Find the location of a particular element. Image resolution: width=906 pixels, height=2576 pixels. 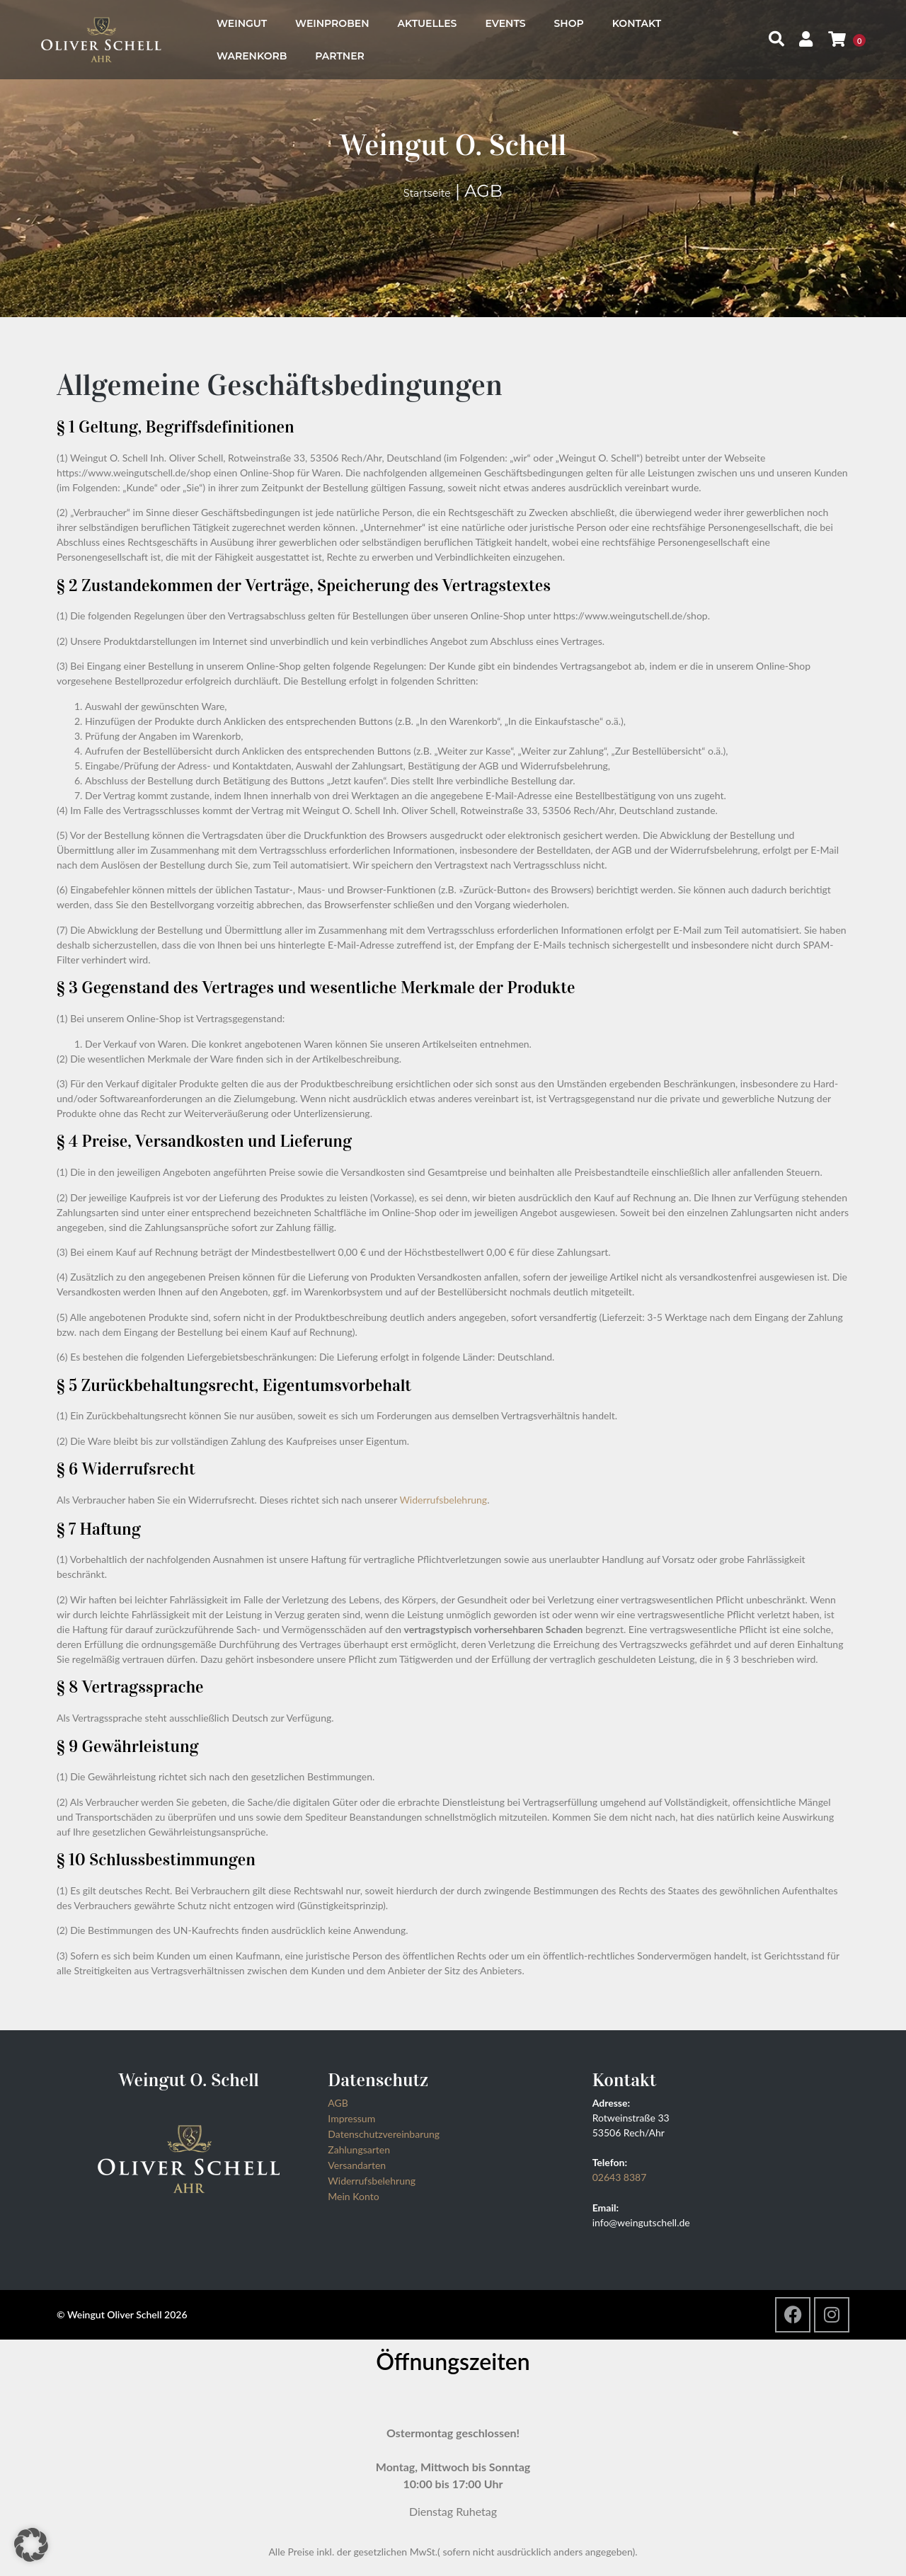

Zahlungsarten is located at coordinates (359, 2149).